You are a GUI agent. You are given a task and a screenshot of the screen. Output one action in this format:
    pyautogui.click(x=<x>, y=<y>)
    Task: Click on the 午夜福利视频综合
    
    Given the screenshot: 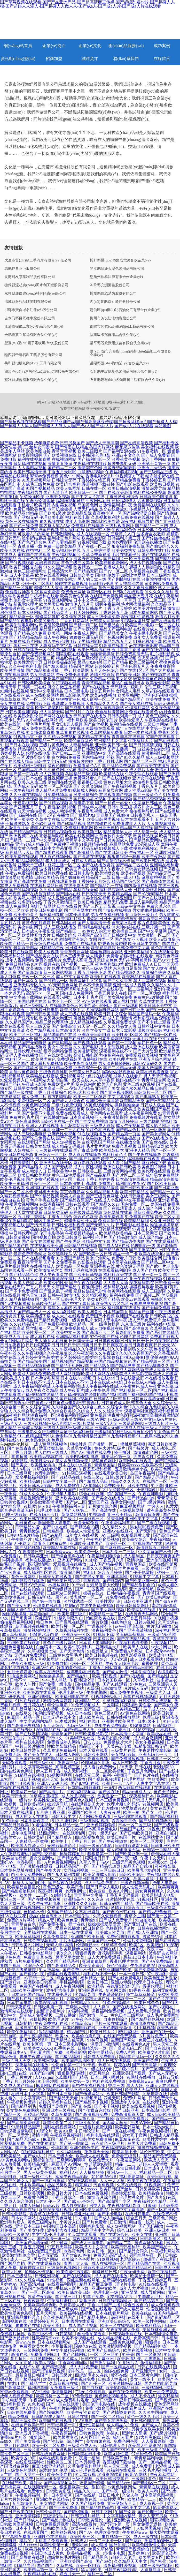 What is the action you would take?
    pyautogui.click(x=104, y=1556)
    